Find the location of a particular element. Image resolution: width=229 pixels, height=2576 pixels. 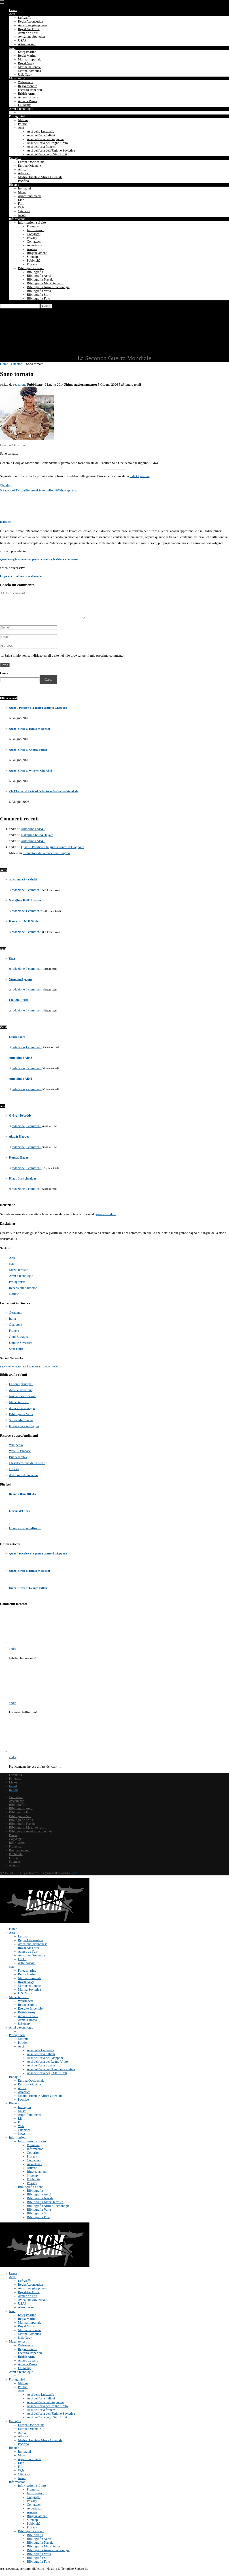

Quiz: le frasi di Benito Mussolini is located at coordinates (29, 734).